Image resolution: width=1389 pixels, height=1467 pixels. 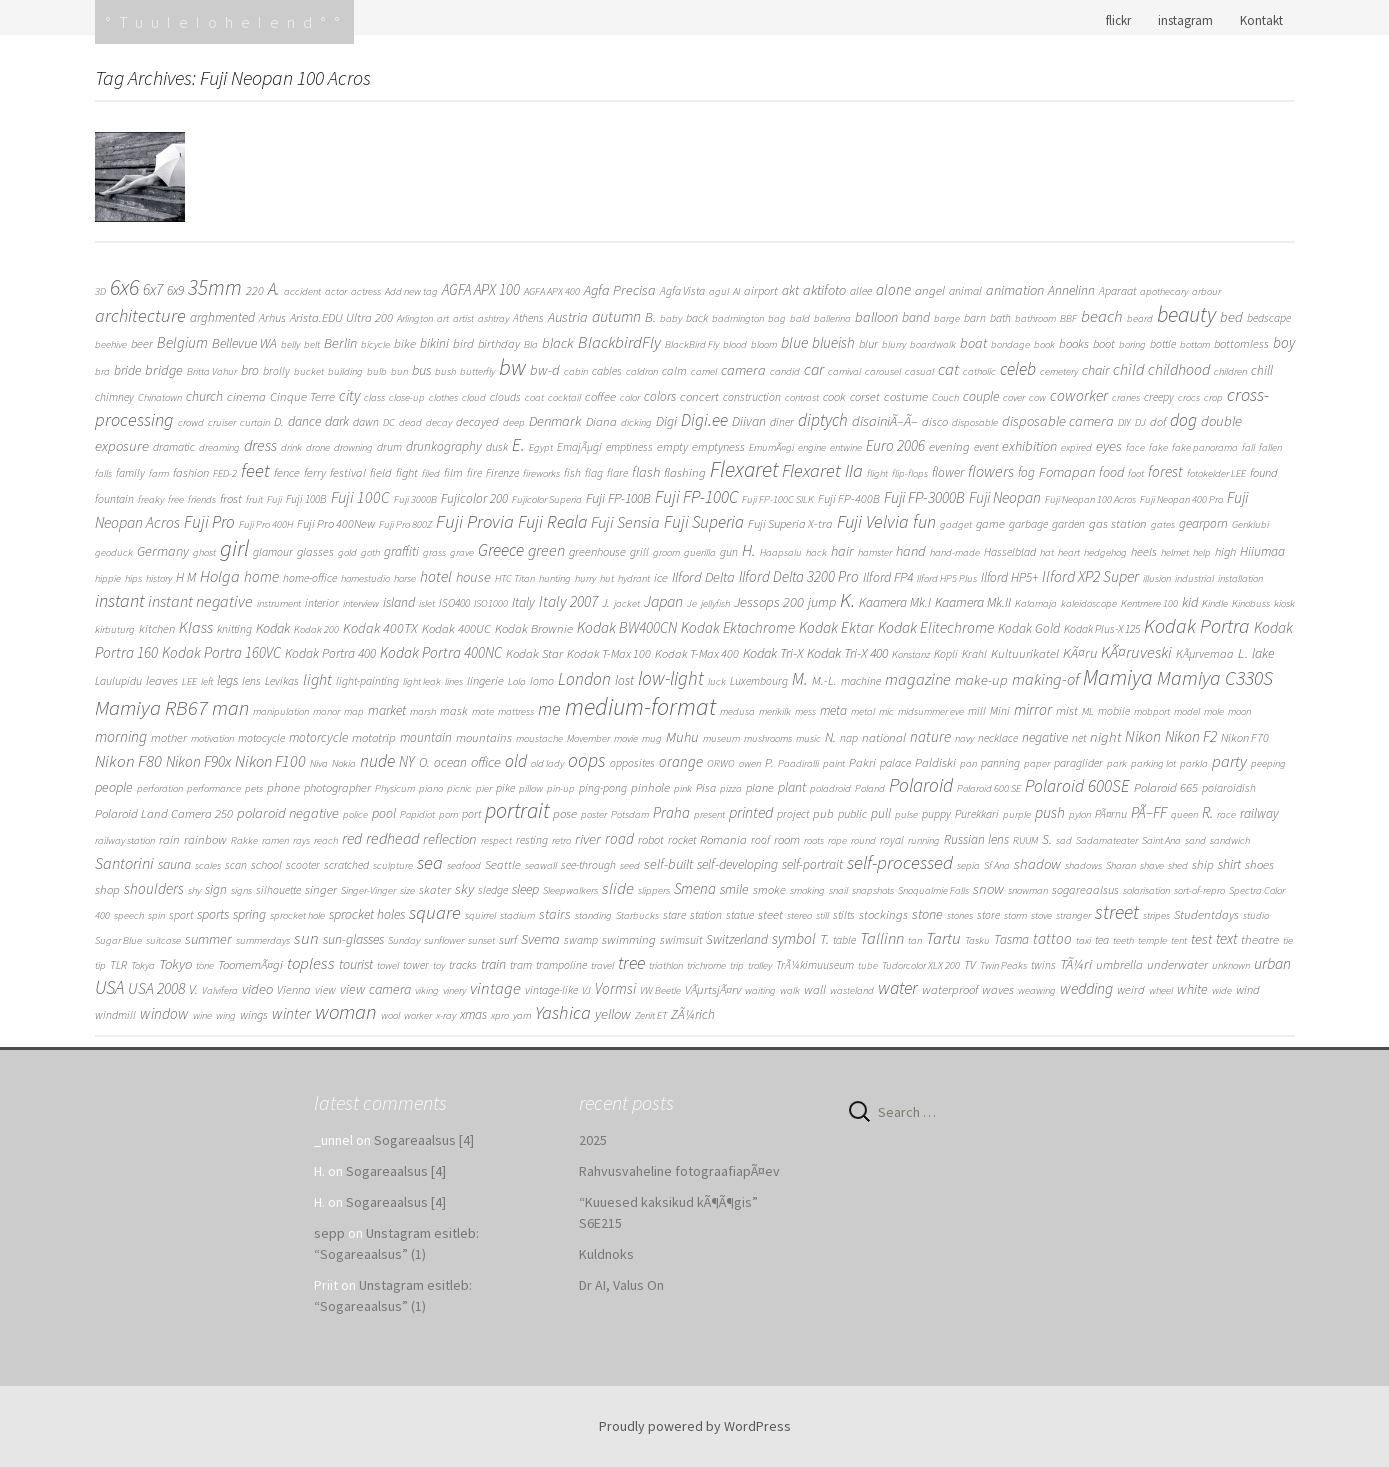 What do you see at coordinates (1073, 915) in the screenshot?
I see `stranger [stranger (1 item)]` at bounding box center [1073, 915].